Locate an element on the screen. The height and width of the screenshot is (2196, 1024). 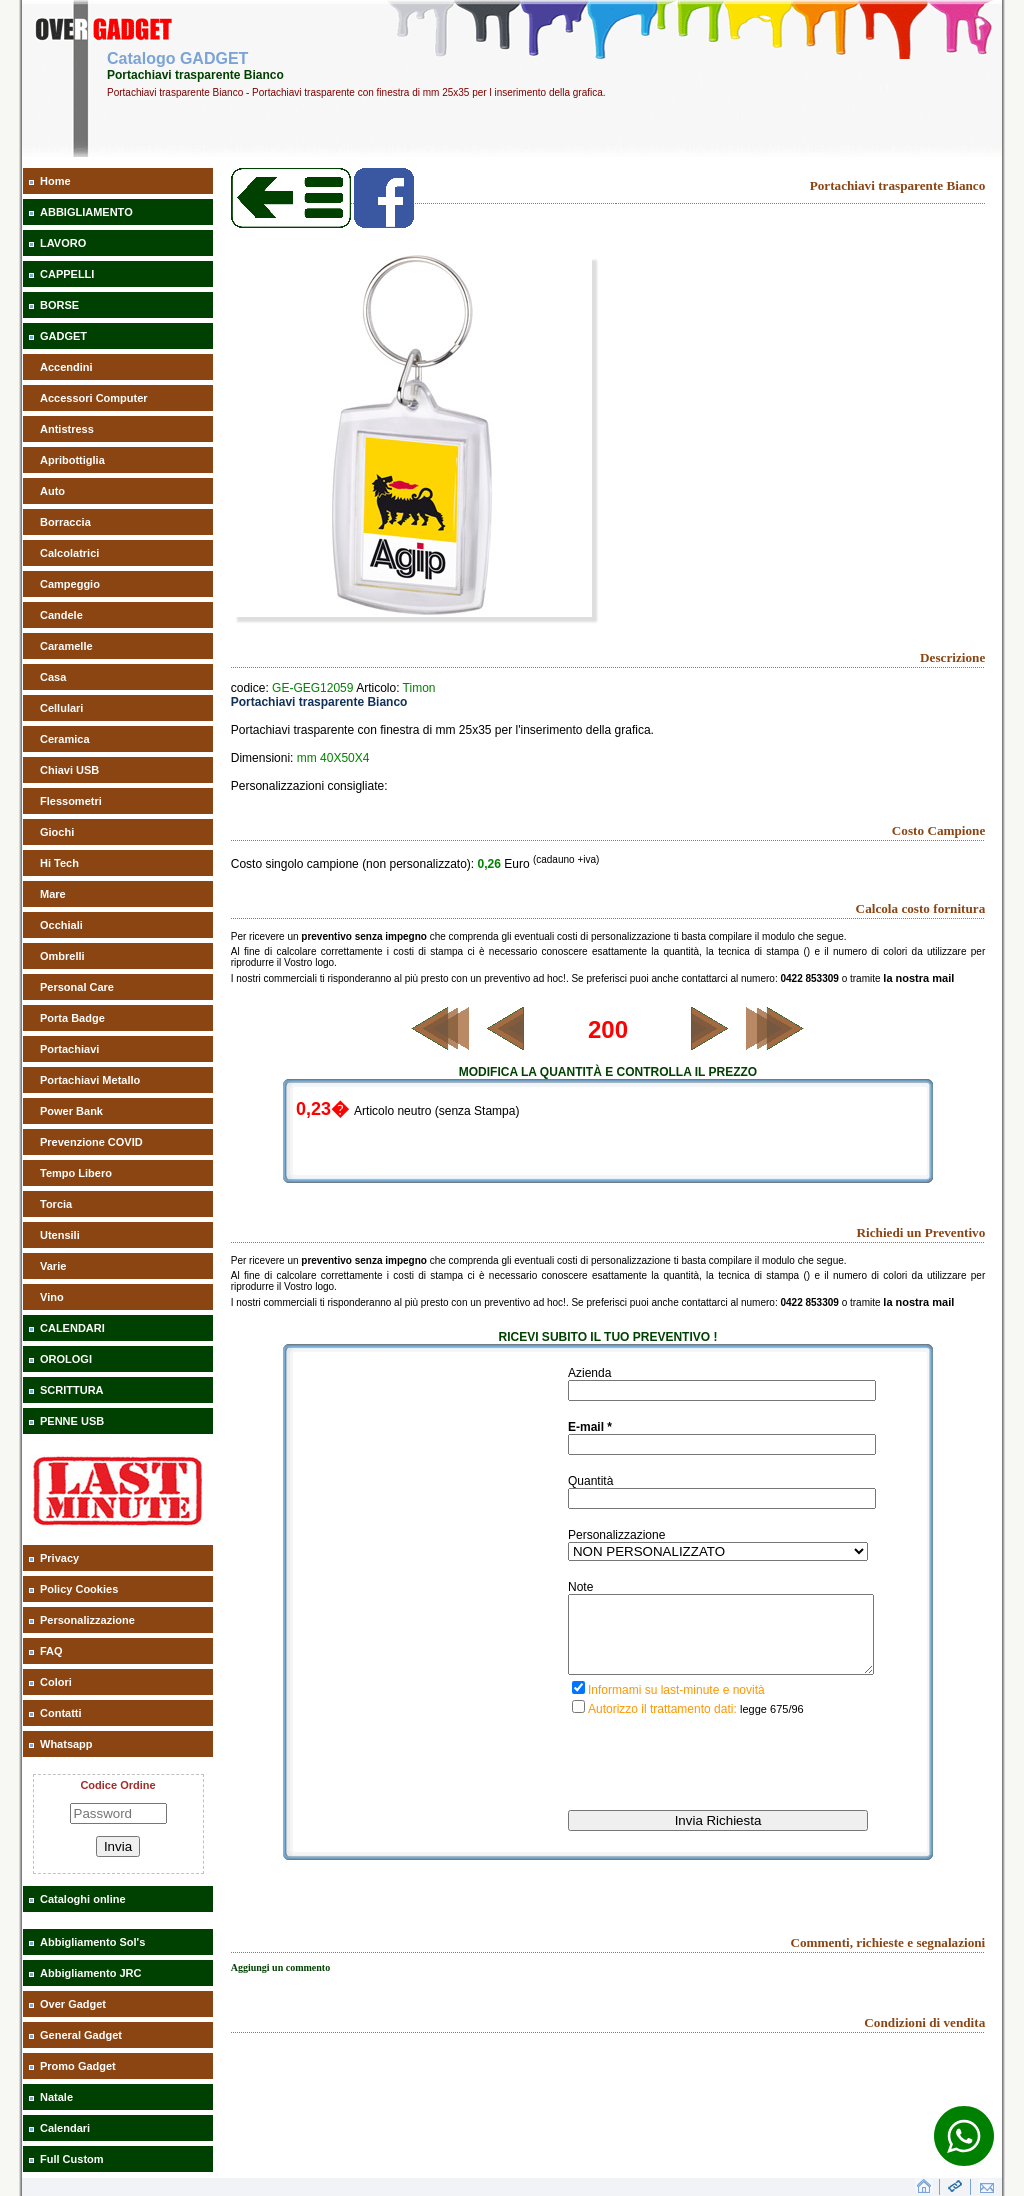
Apribottiglia is located at coordinates (72, 460).